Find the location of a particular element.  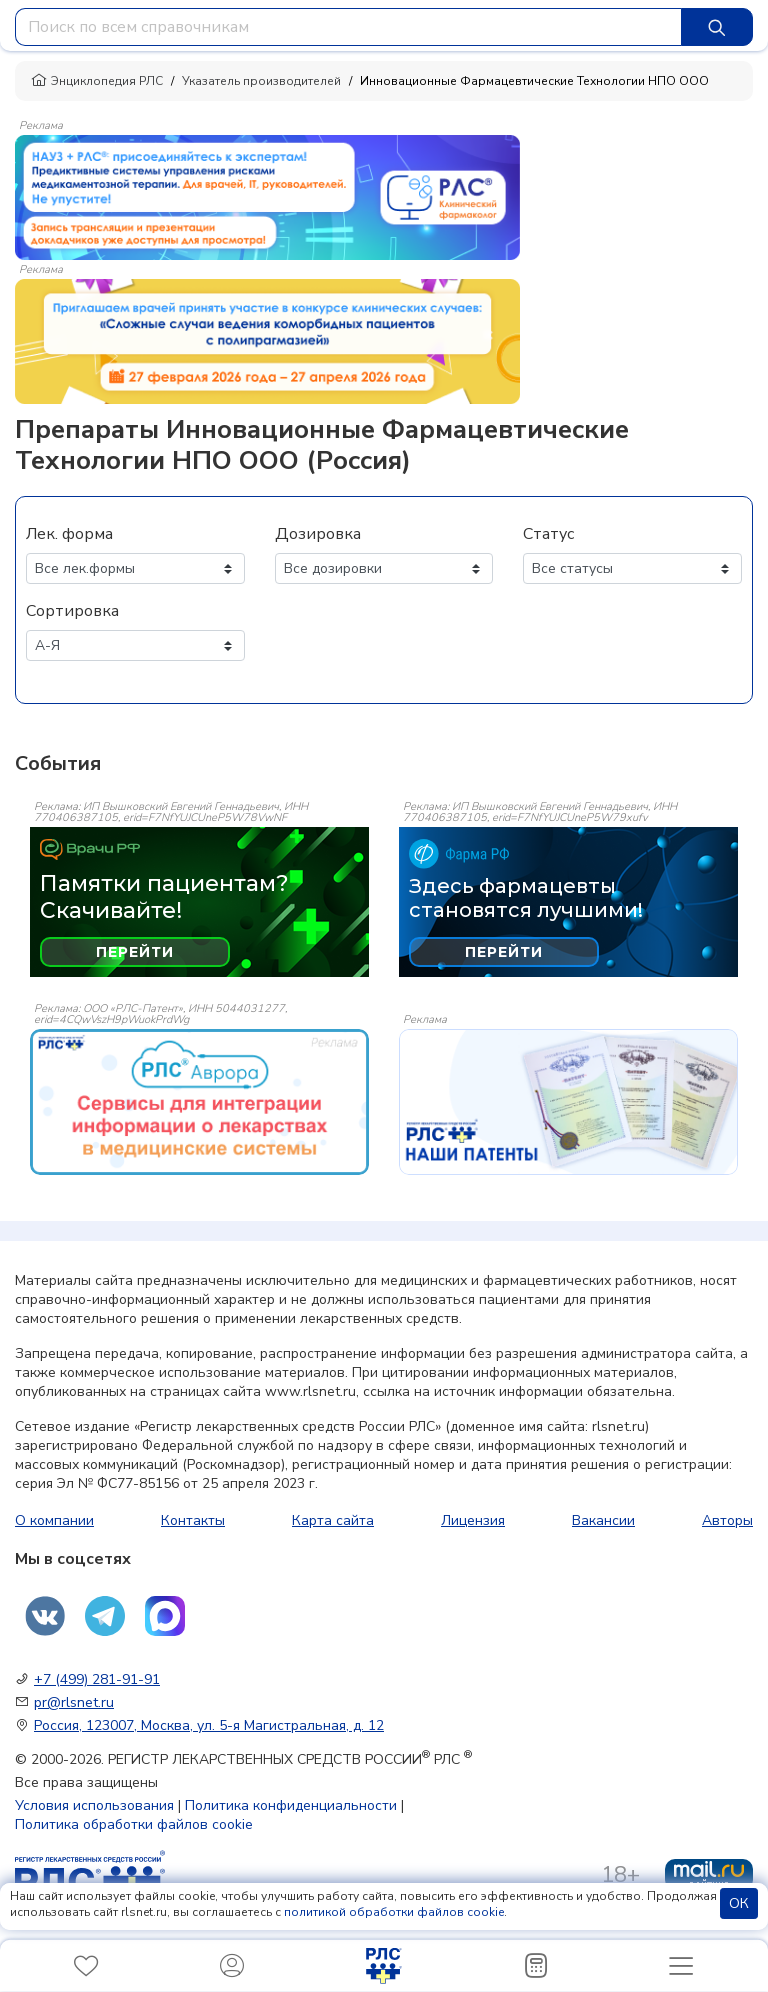

Карта сайта is located at coordinates (333, 1520).